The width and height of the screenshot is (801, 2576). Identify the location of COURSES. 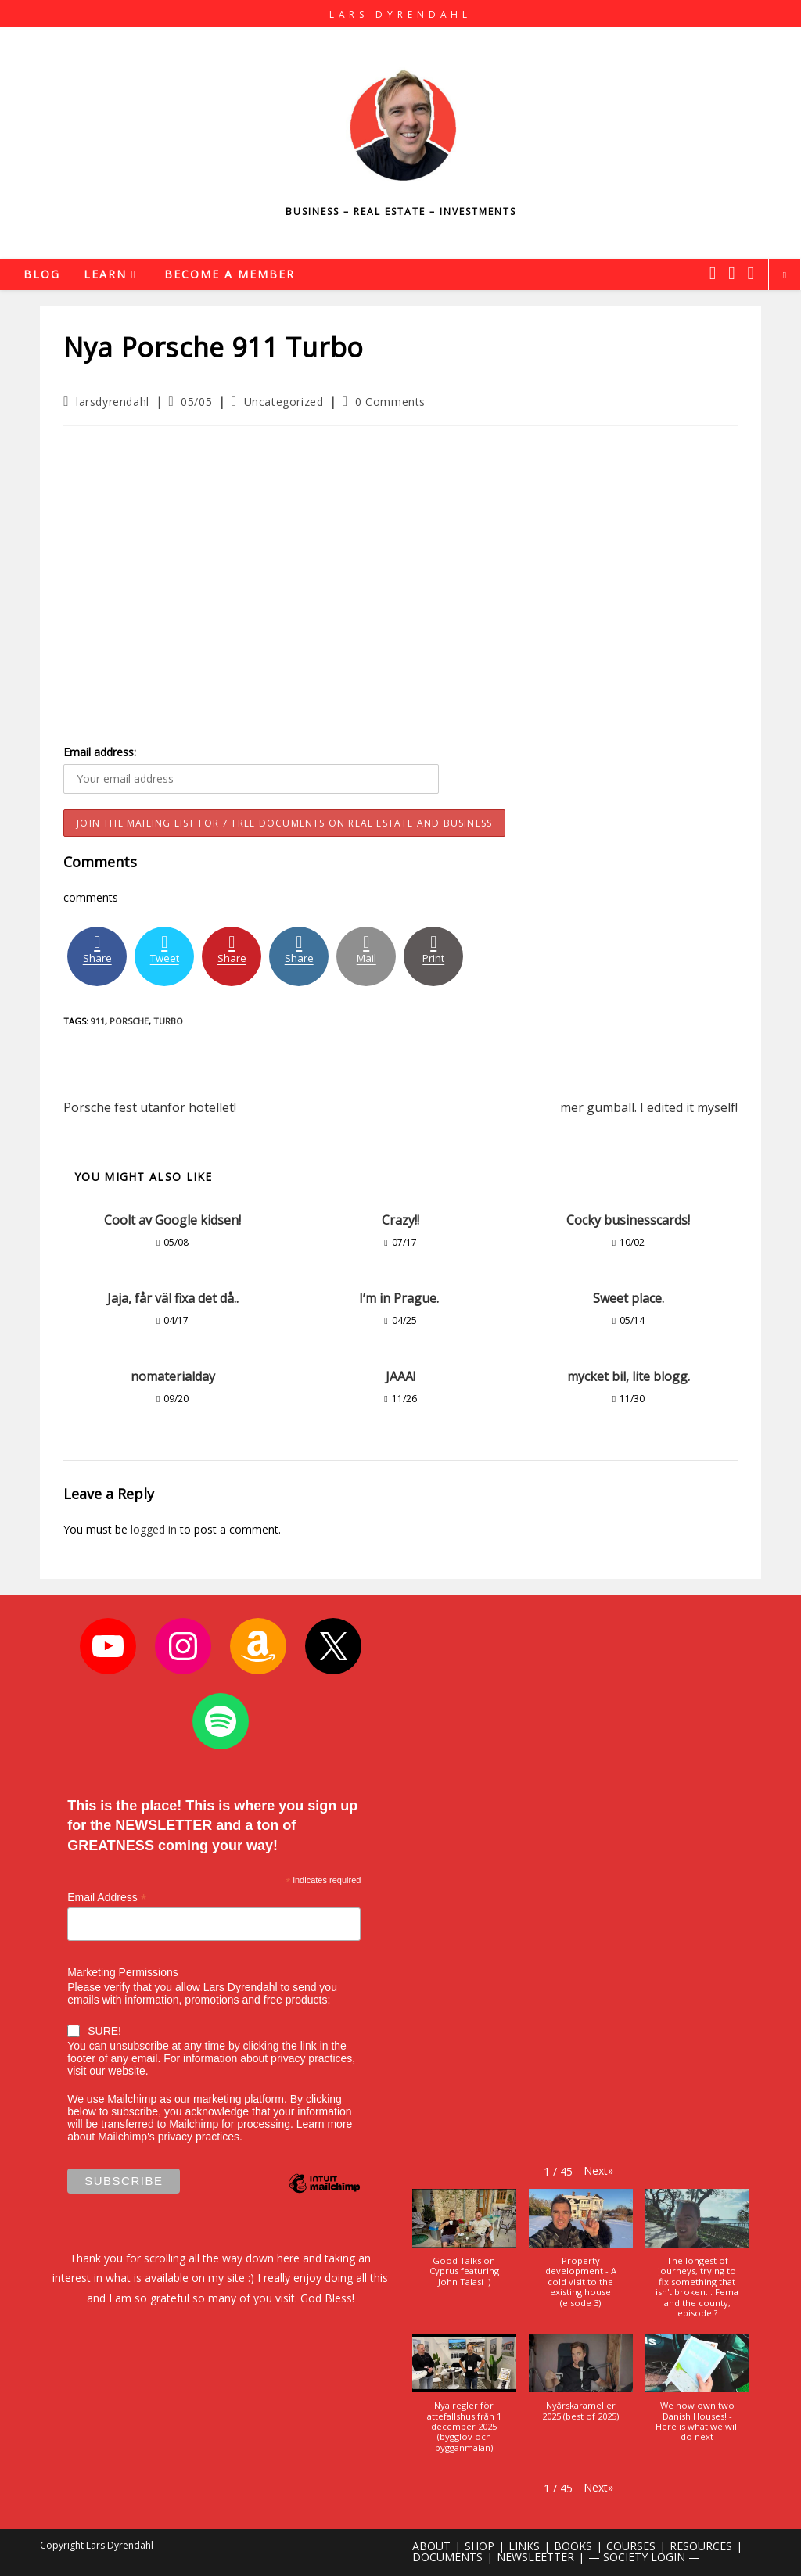
(631, 2545).